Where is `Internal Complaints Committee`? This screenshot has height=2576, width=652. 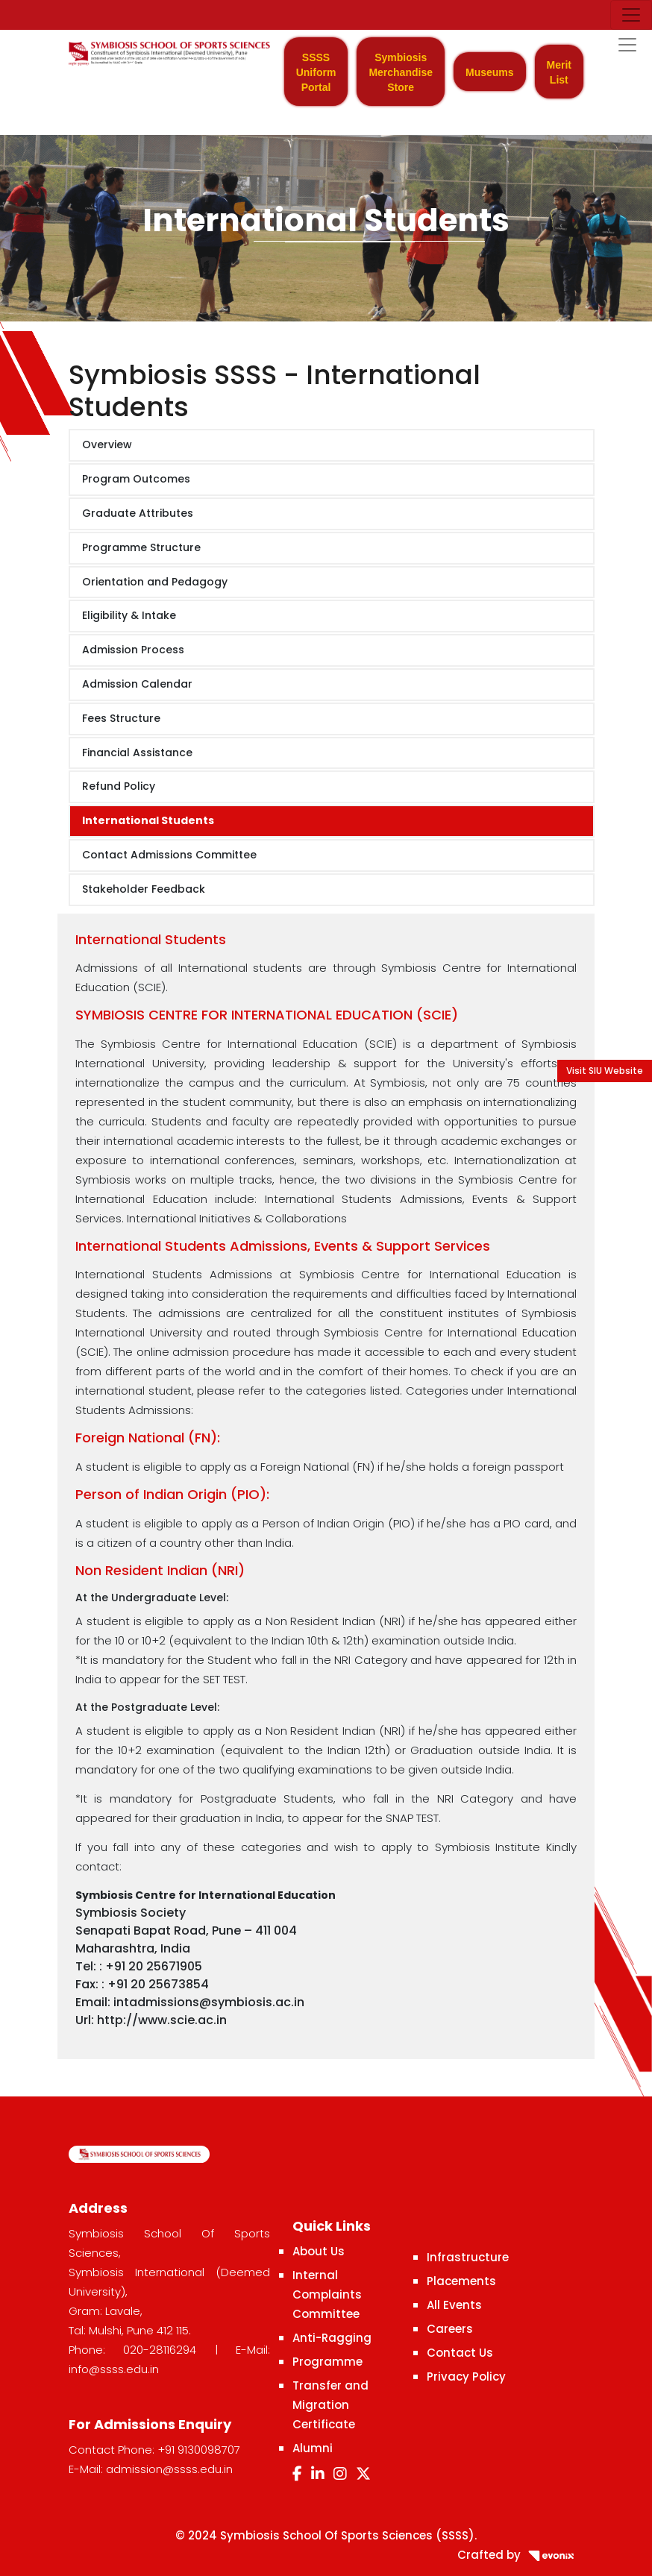 Internal Complaints Committee is located at coordinates (327, 2294).